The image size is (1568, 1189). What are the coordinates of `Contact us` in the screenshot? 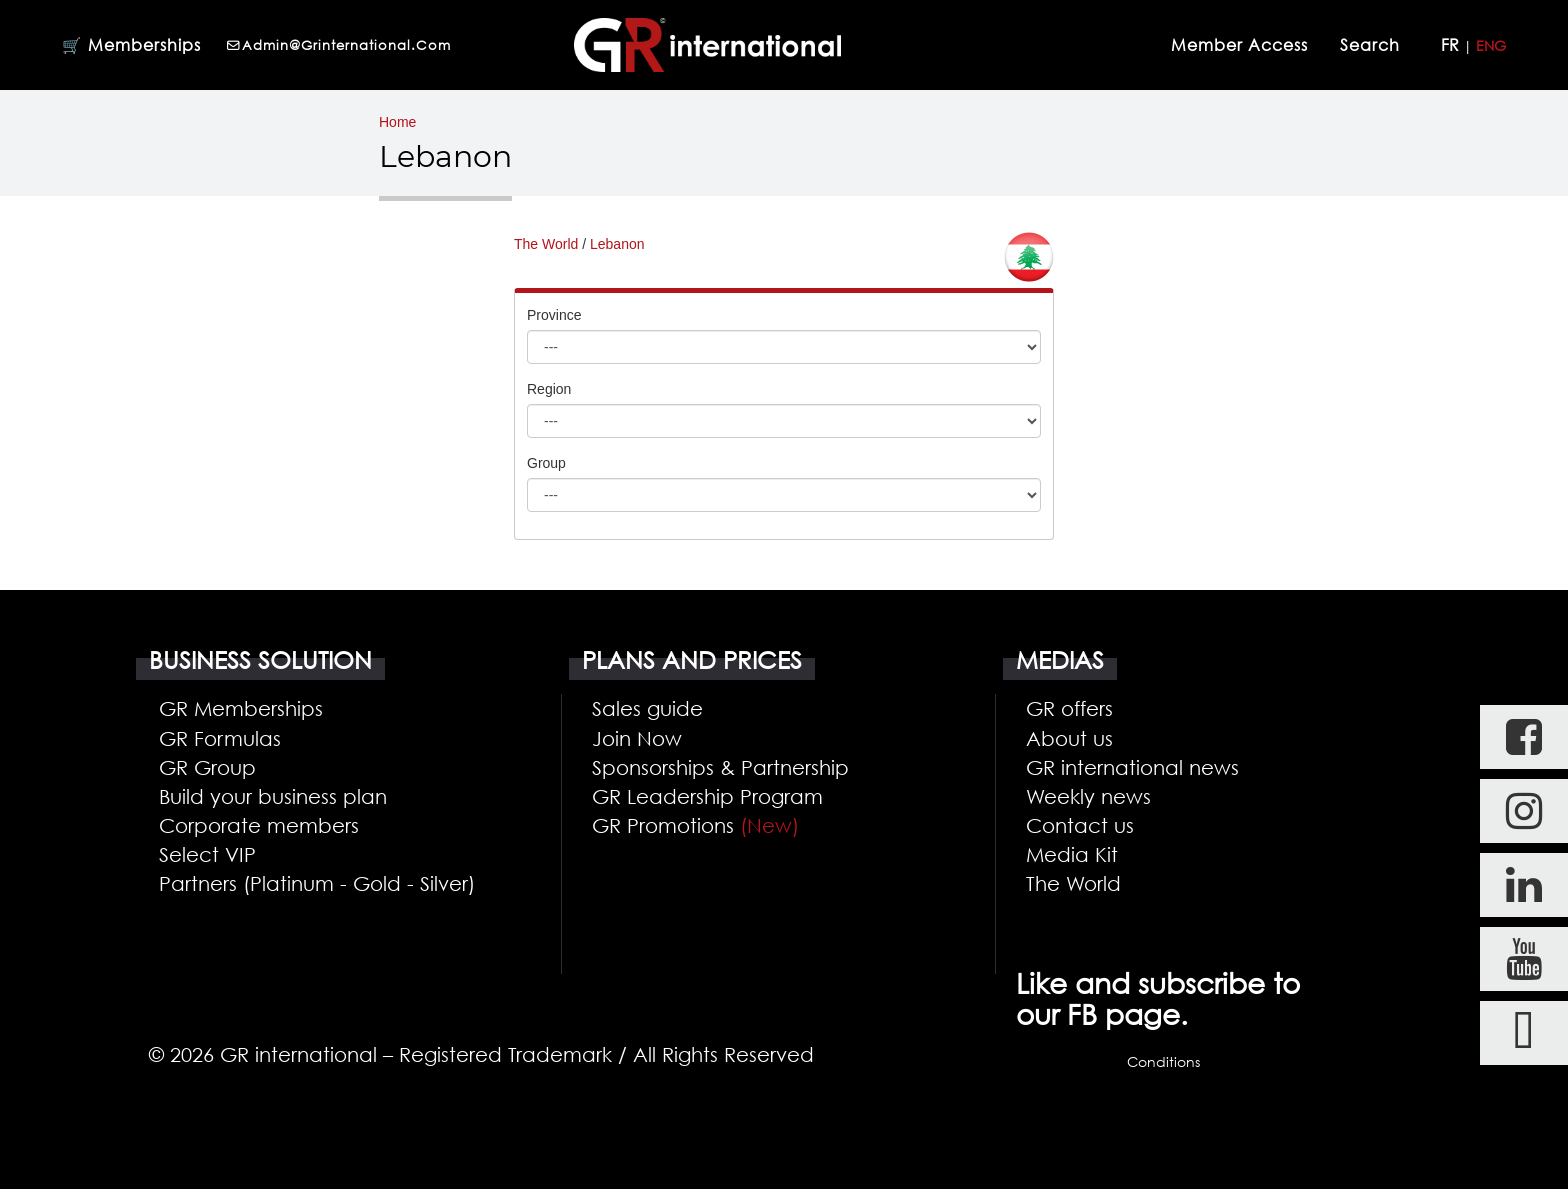 It's located at (1080, 825).